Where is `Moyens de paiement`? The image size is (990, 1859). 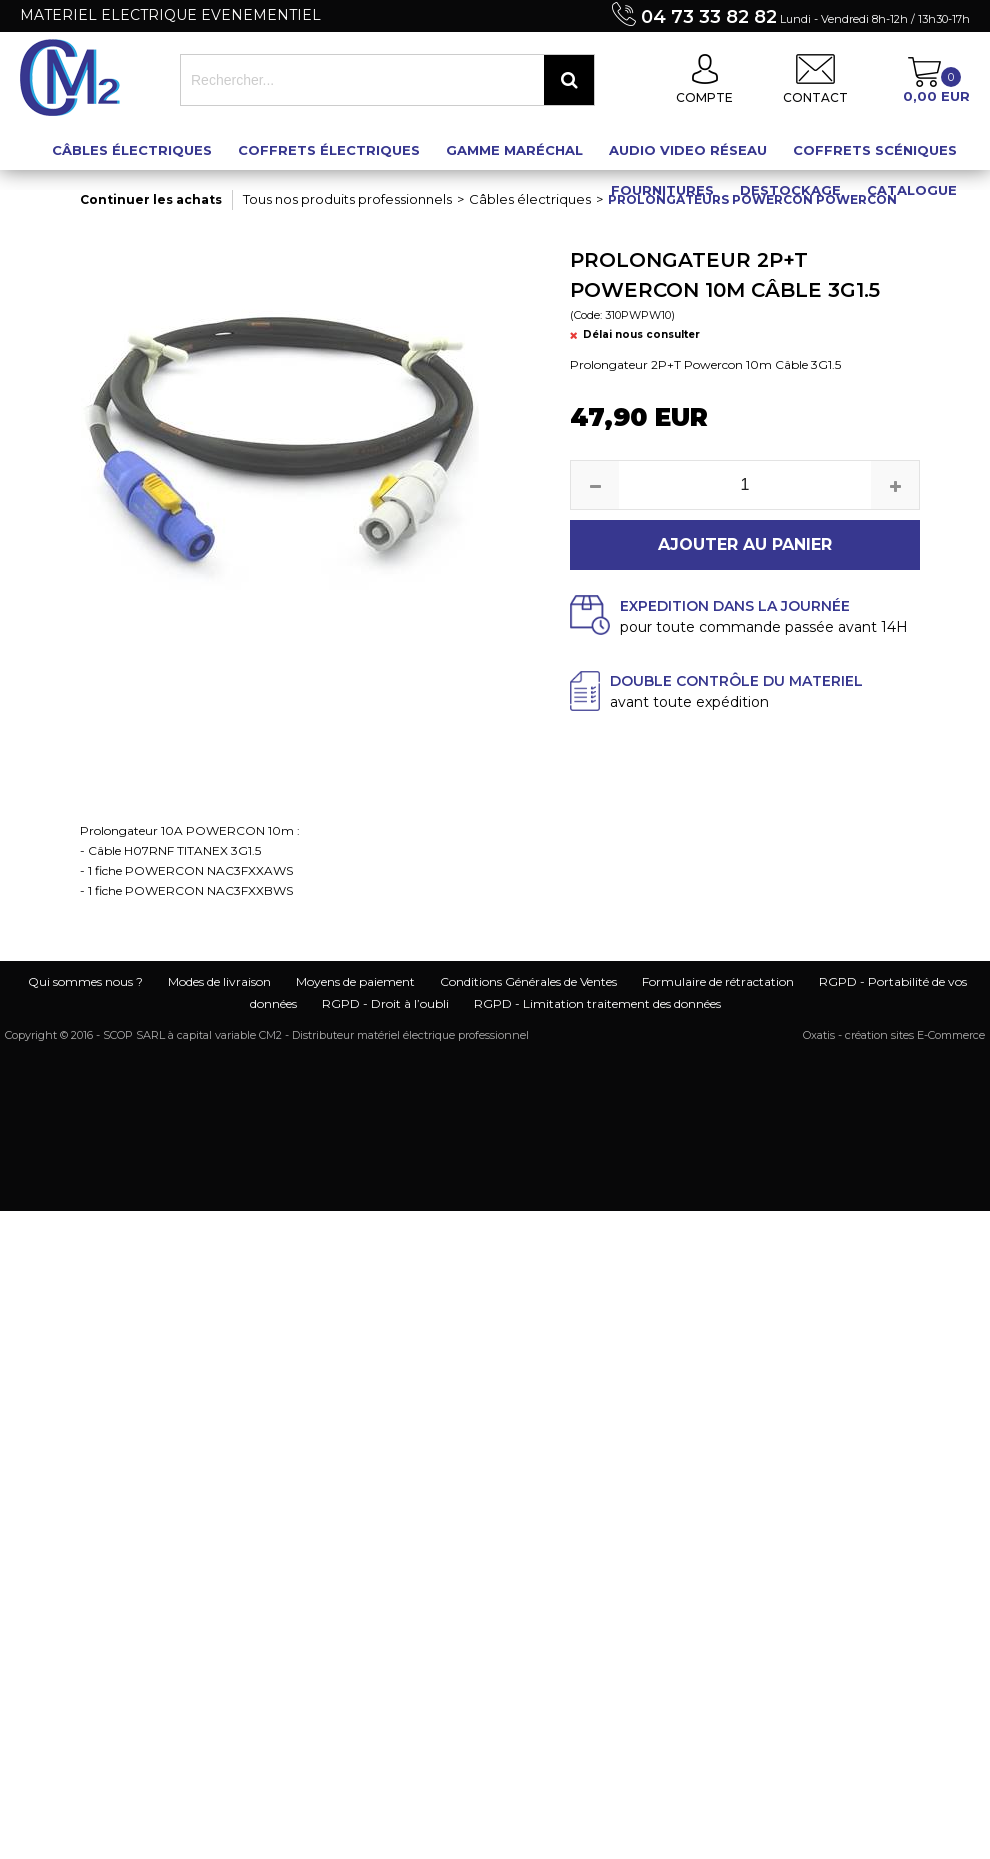 Moyens de paiement is located at coordinates (355, 981).